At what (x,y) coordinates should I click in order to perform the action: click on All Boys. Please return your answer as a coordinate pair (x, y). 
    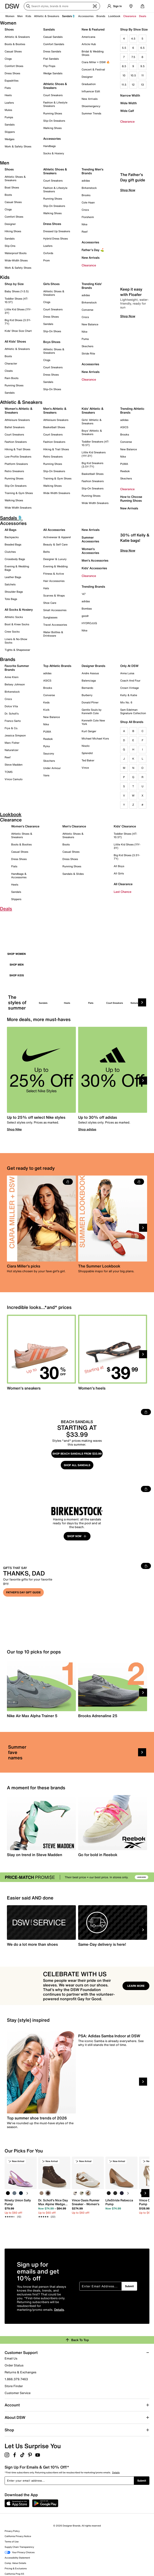
    Looking at the image, I should click on (119, 866).